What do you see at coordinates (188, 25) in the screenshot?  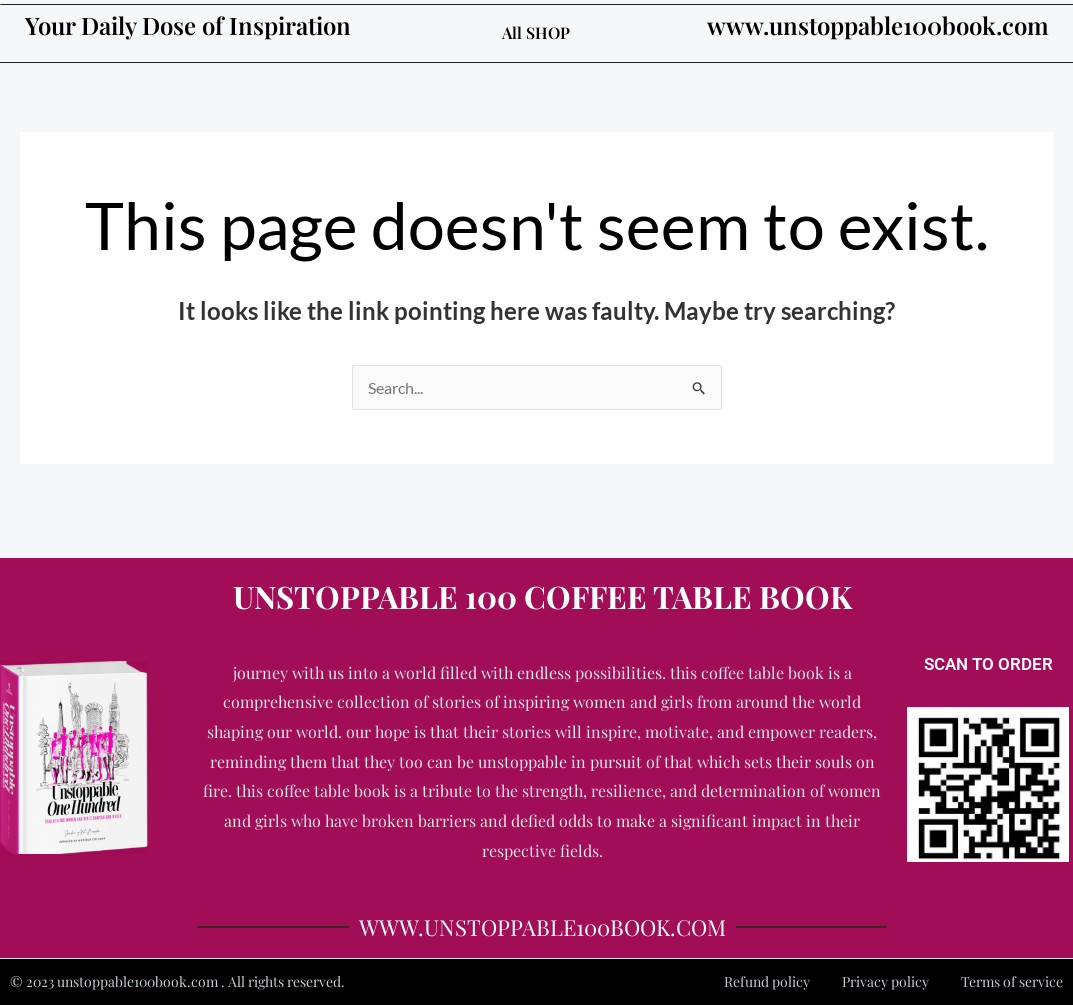 I see `Your Daily Dose of Inspiration` at bounding box center [188, 25].